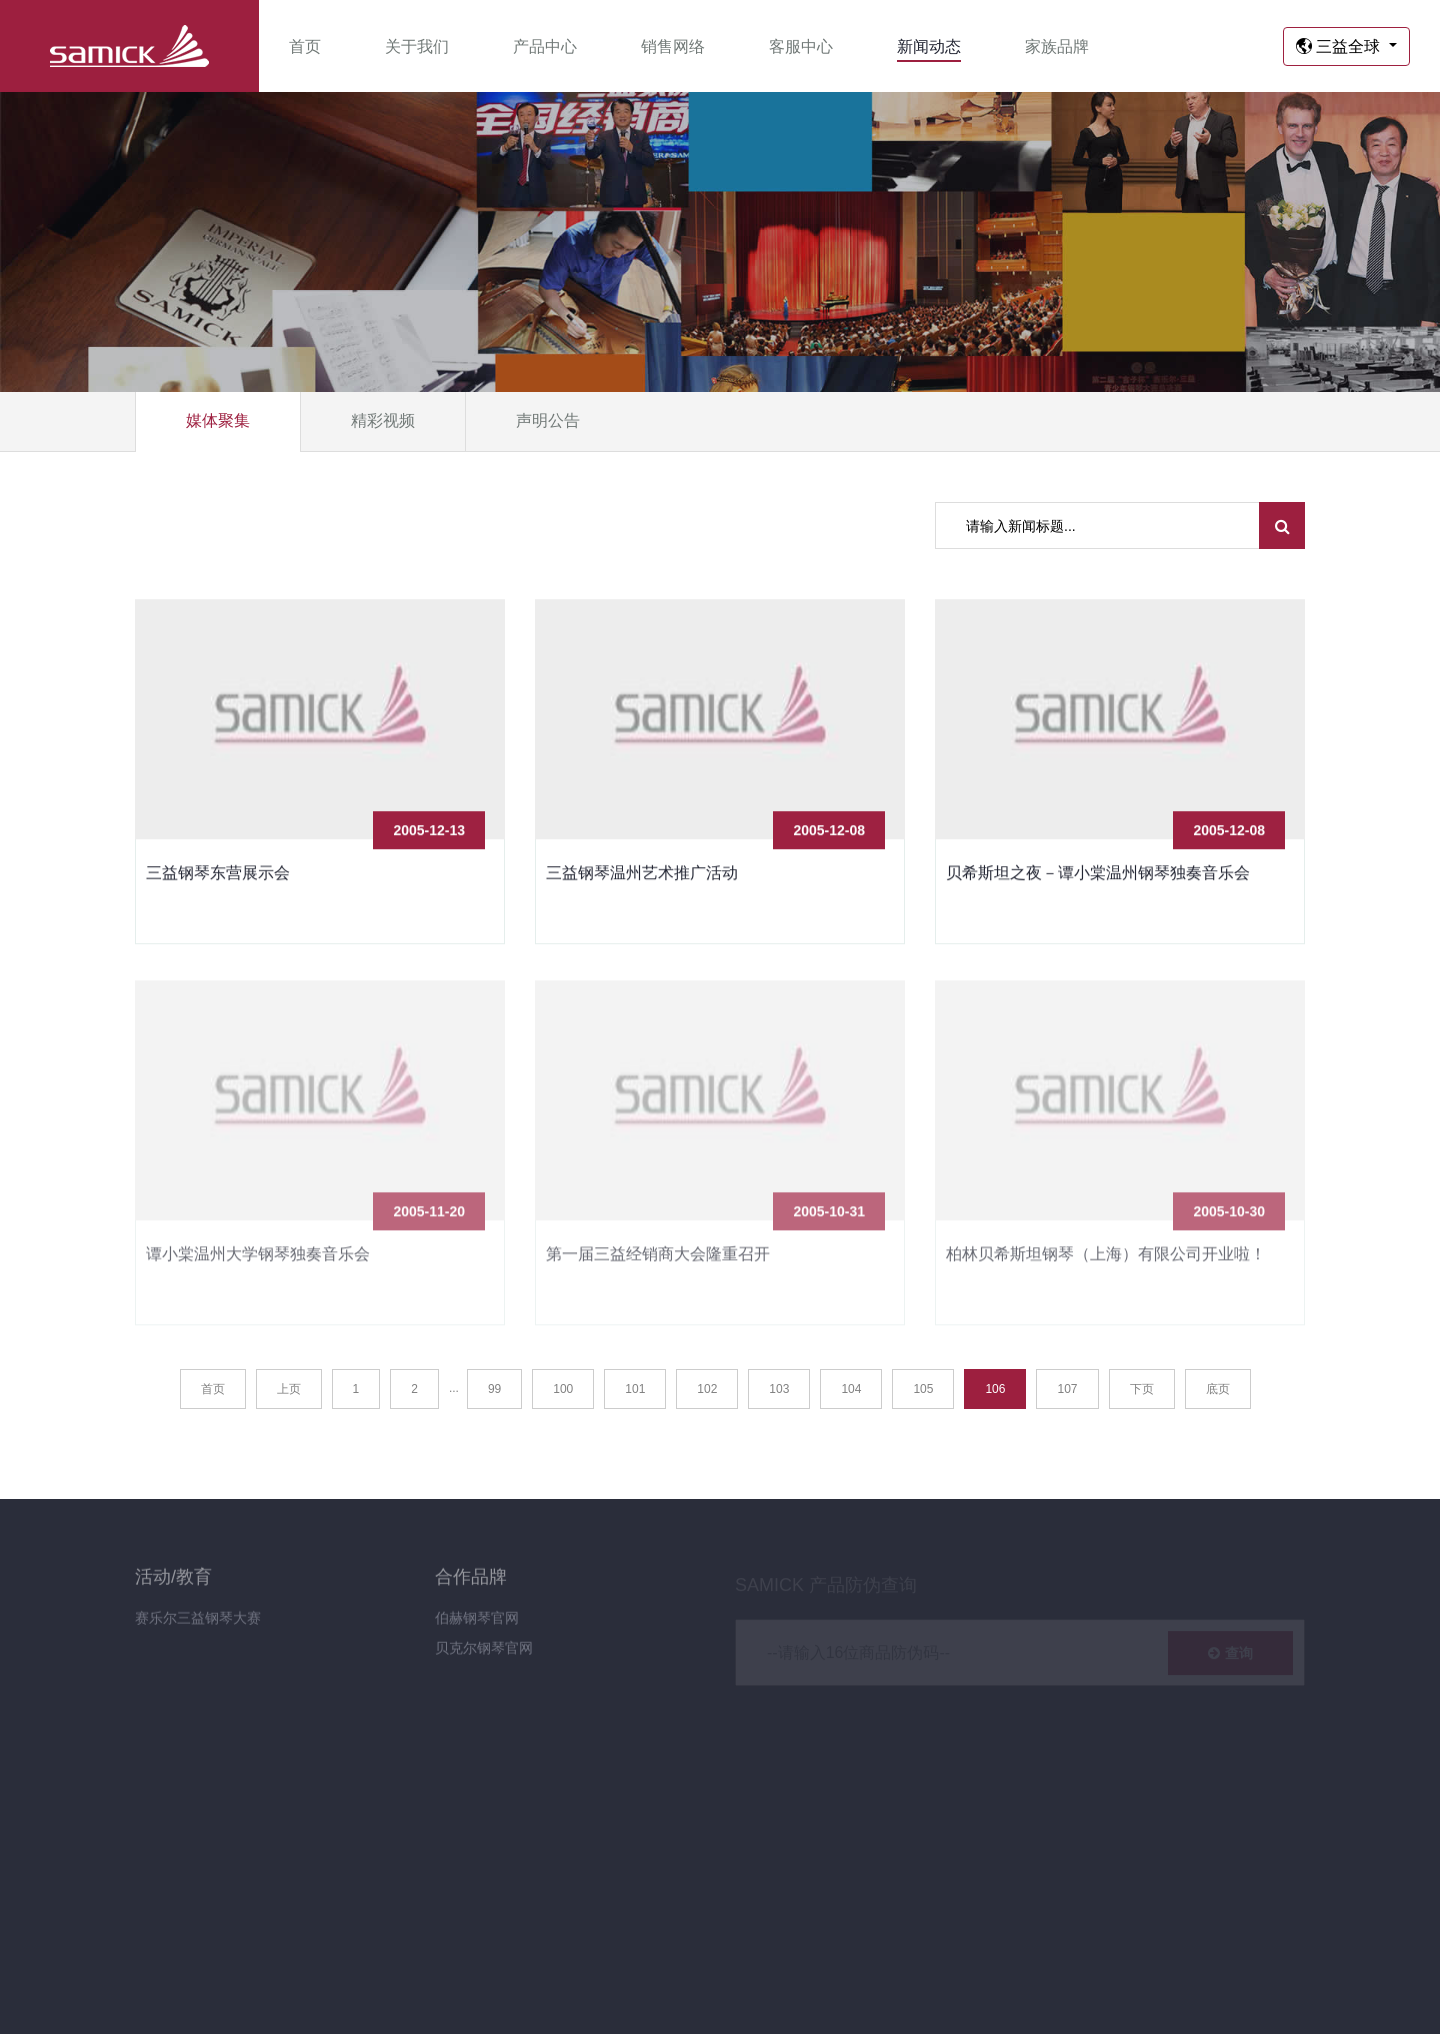  What do you see at coordinates (635, 1389) in the screenshot?
I see `101` at bounding box center [635, 1389].